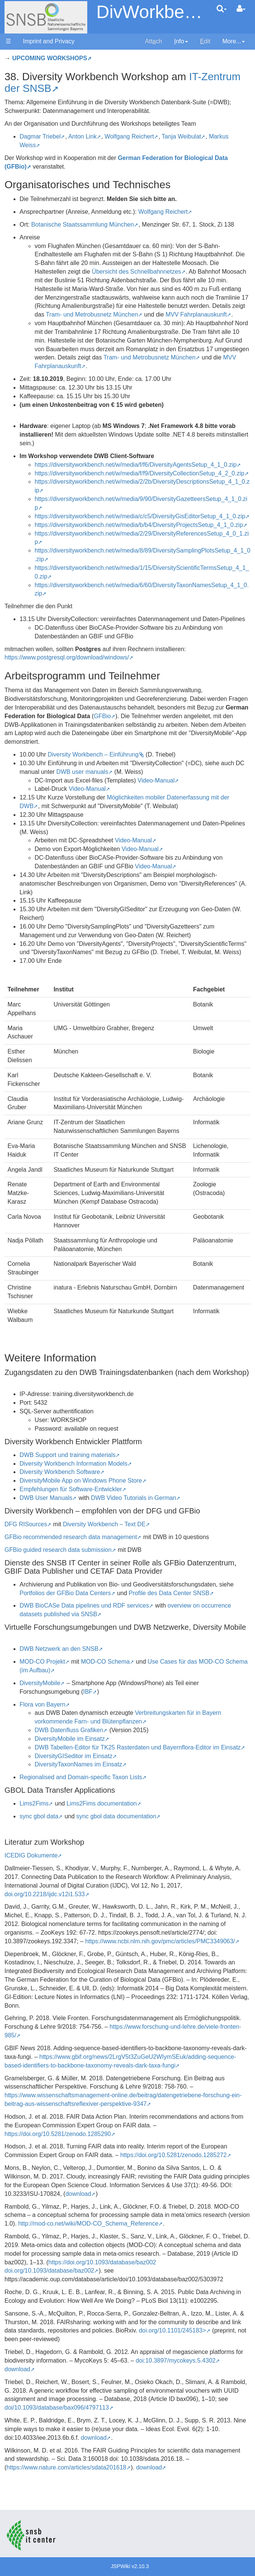 The width and height of the screenshot is (255, 2576). Describe the element at coordinates (81, 1777) in the screenshot. I see `Regionalised and Domain-specific Taxon Lists` at that location.